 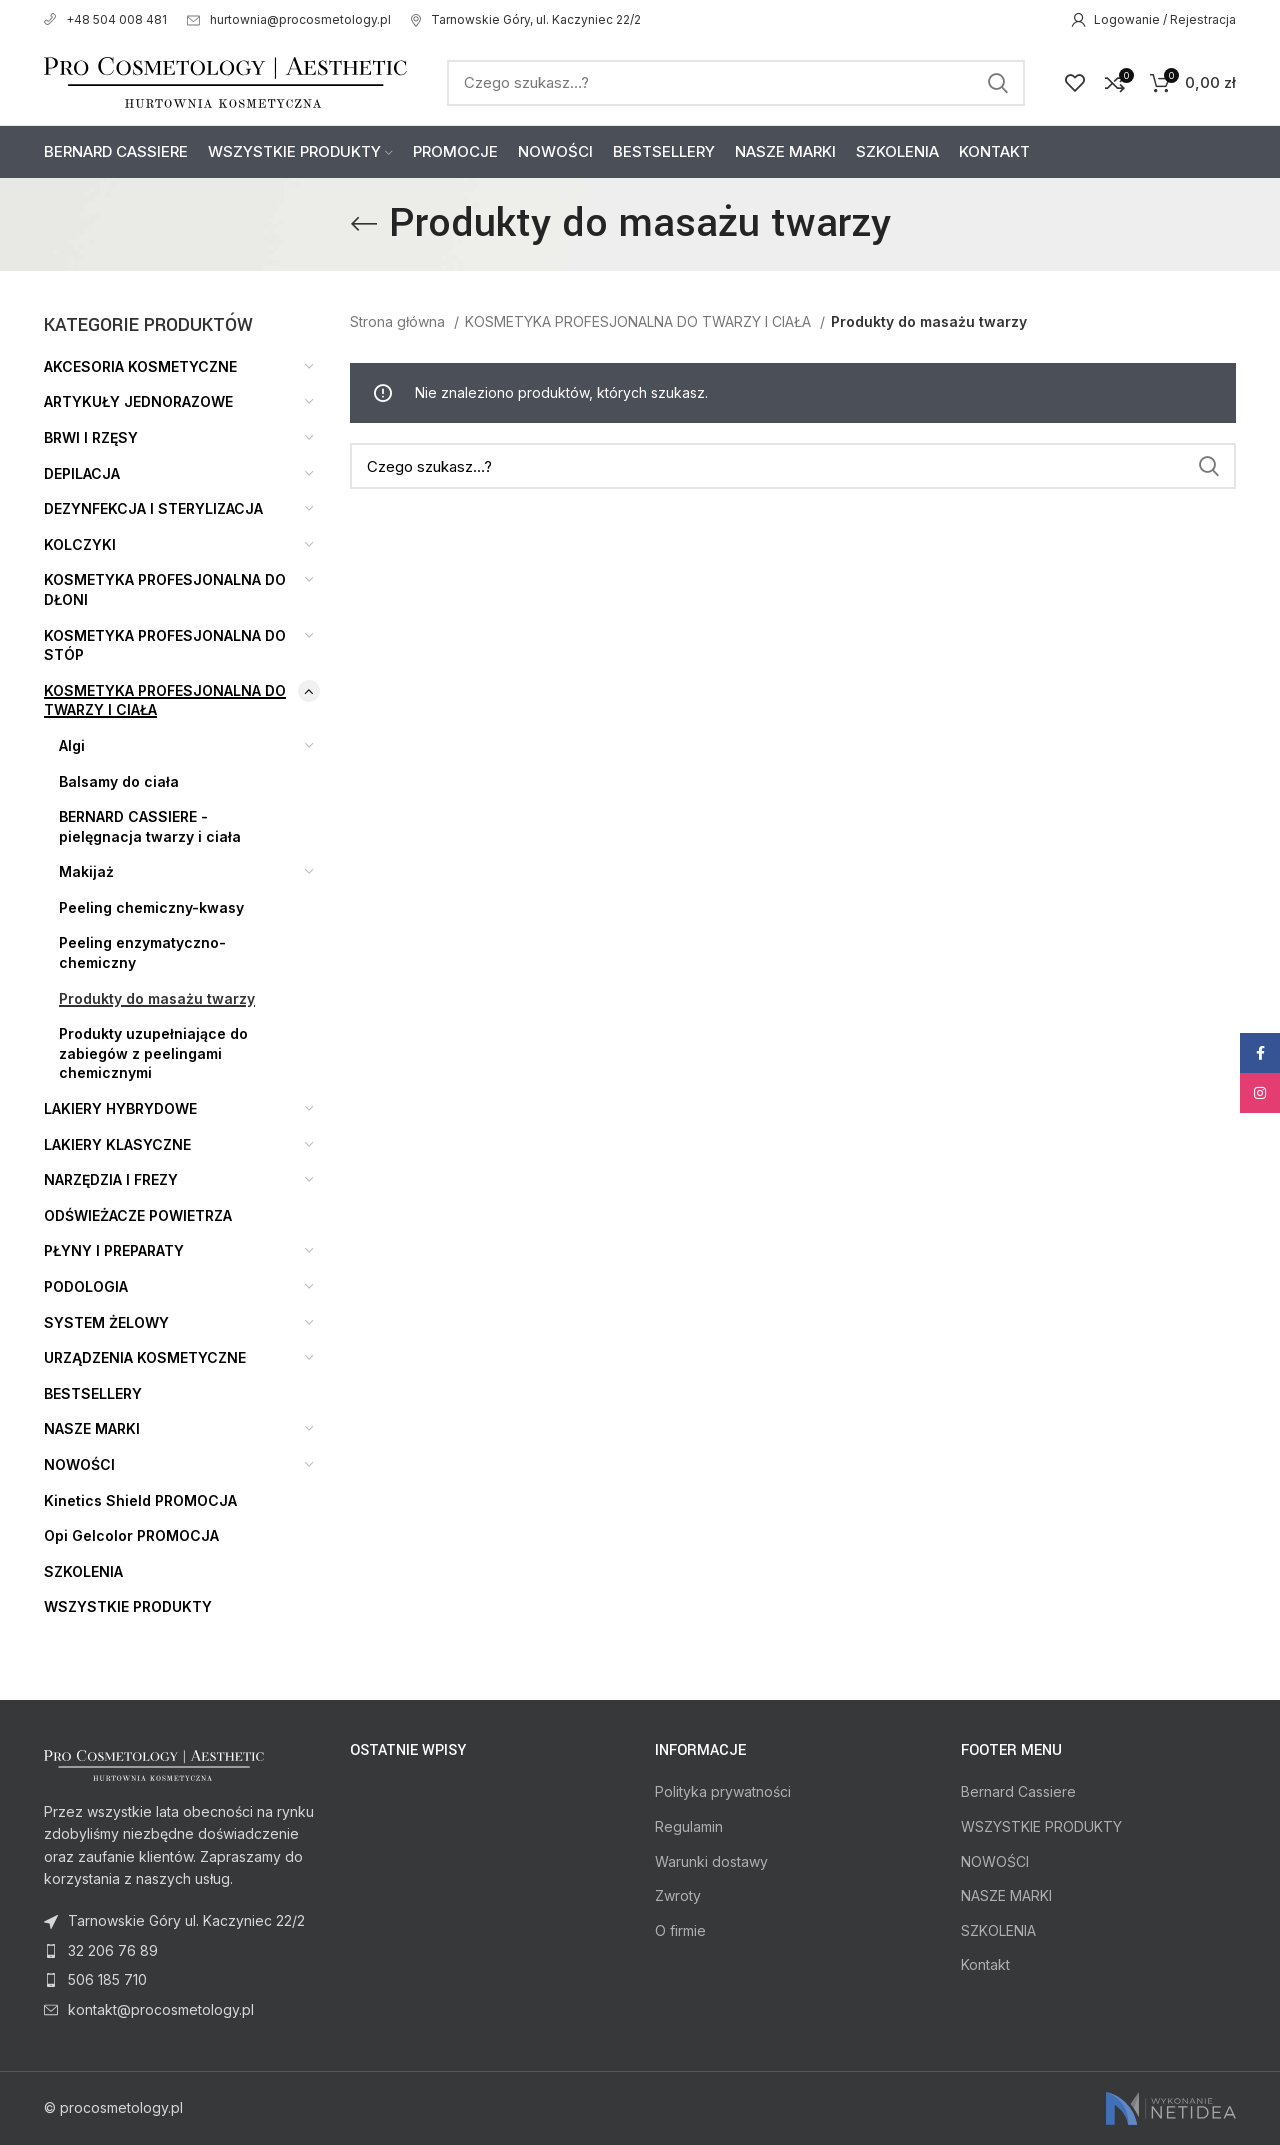 I want to click on Balsamy do ciała, so click(x=119, y=781).